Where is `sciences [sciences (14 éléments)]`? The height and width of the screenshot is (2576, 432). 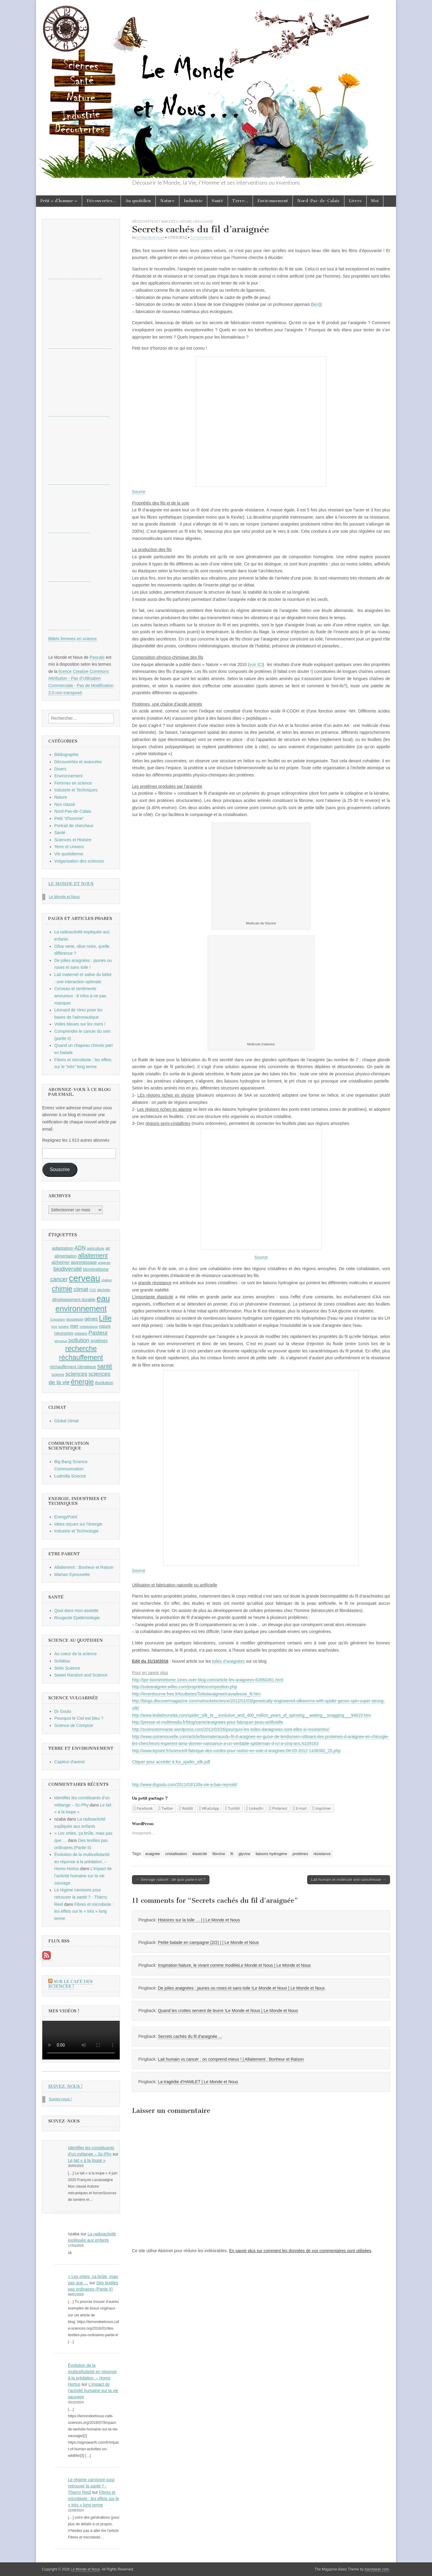
sciences [sciences (14 éléments)] is located at coordinates (76, 1374).